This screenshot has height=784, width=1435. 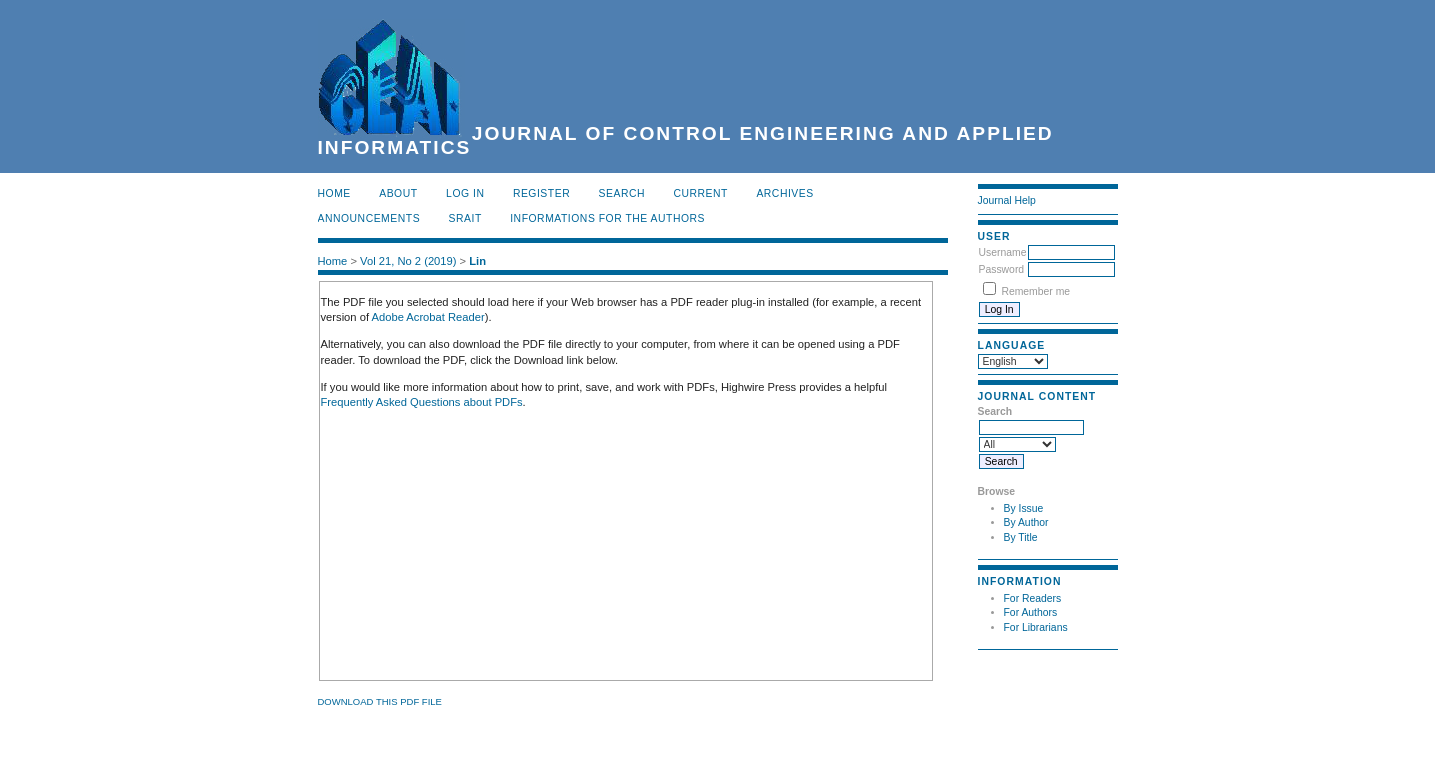 I want to click on About, so click(x=398, y=193).